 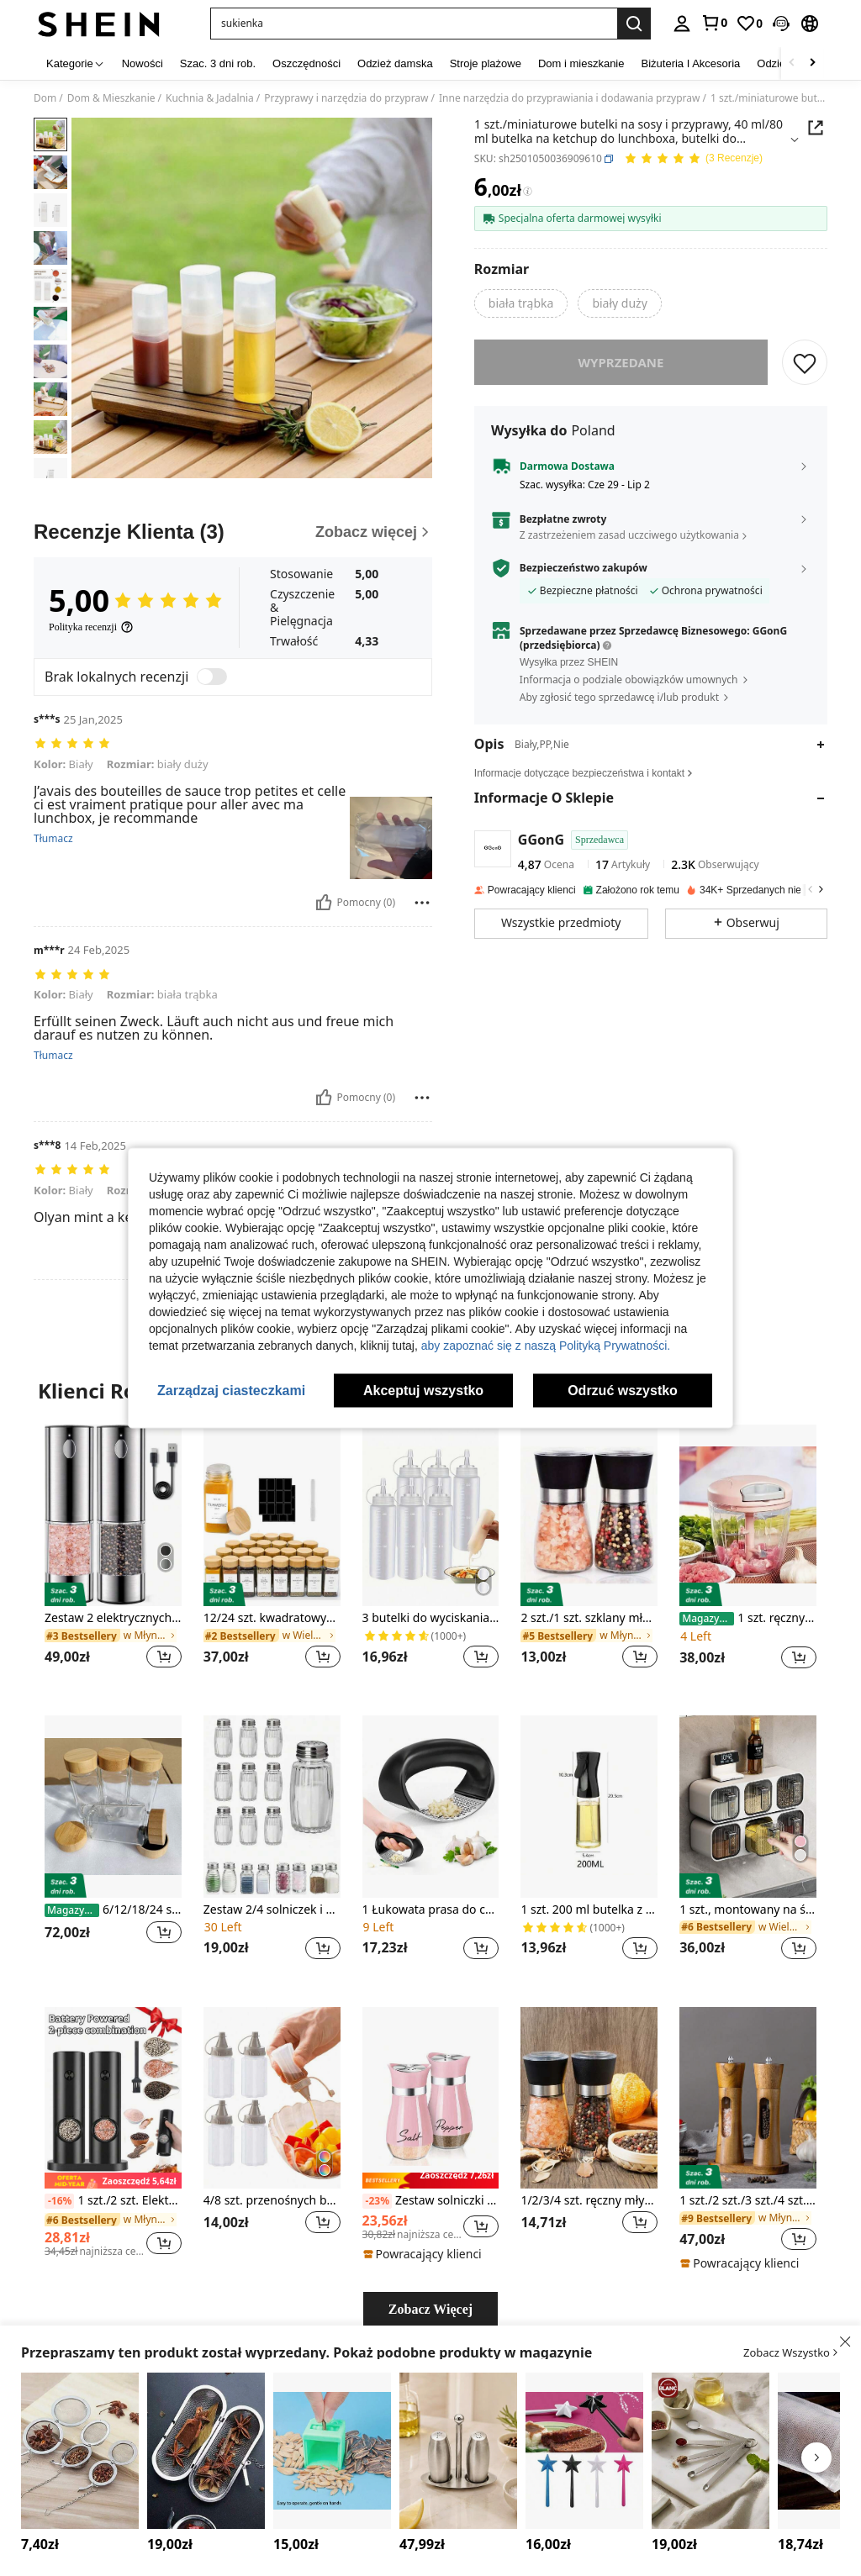 I want to click on [-23%], so click(x=377, y=2201).